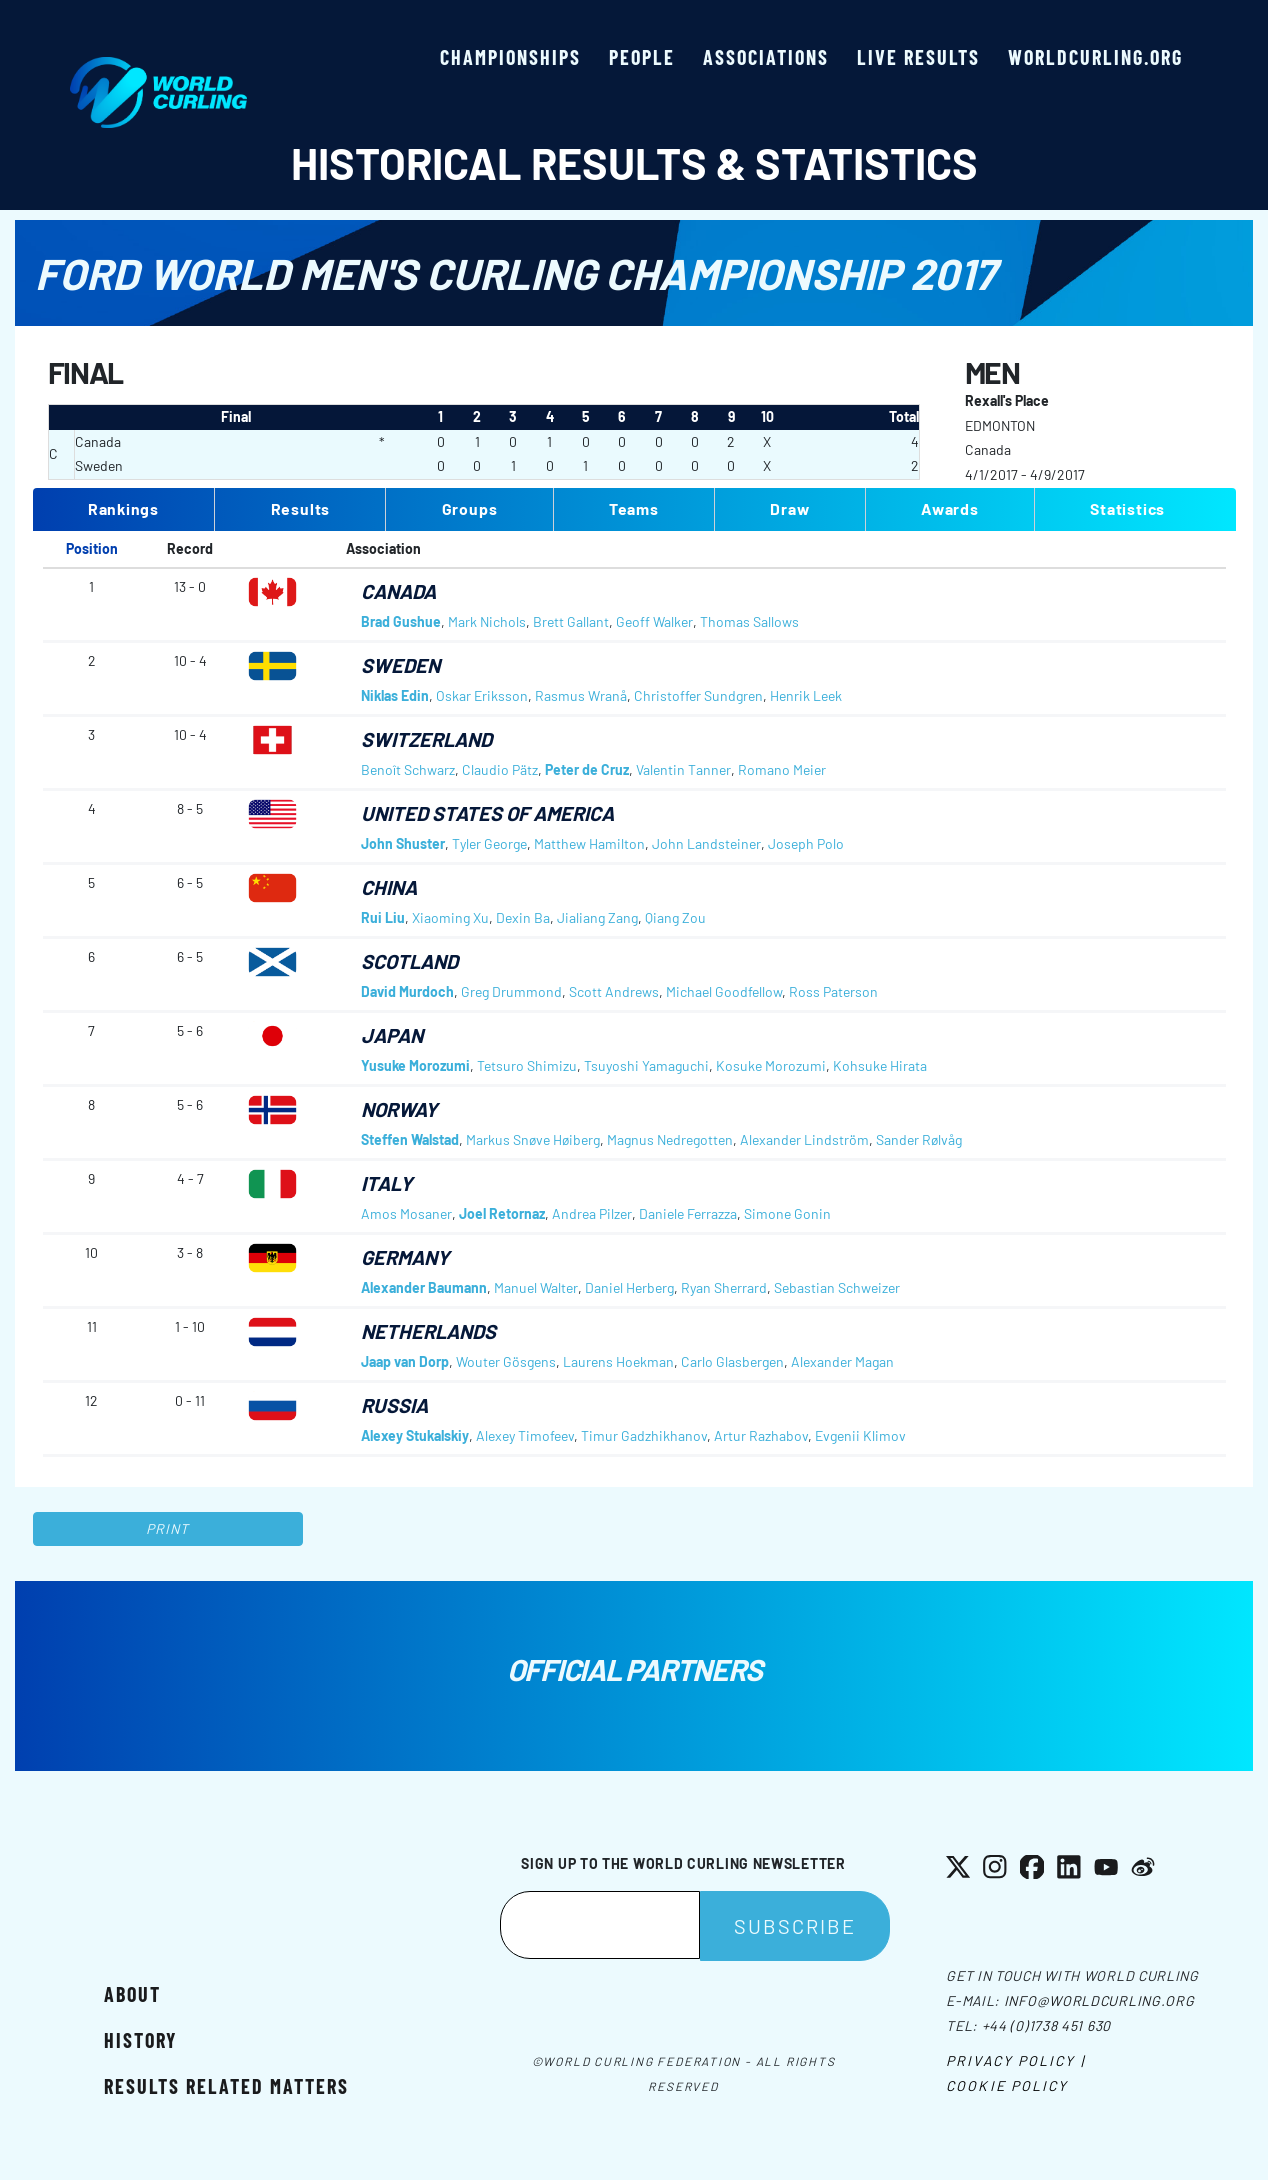 This screenshot has height=2180, width=1268. Describe the element at coordinates (833, 991) in the screenshot. I see `Ross Paterson` at that location.